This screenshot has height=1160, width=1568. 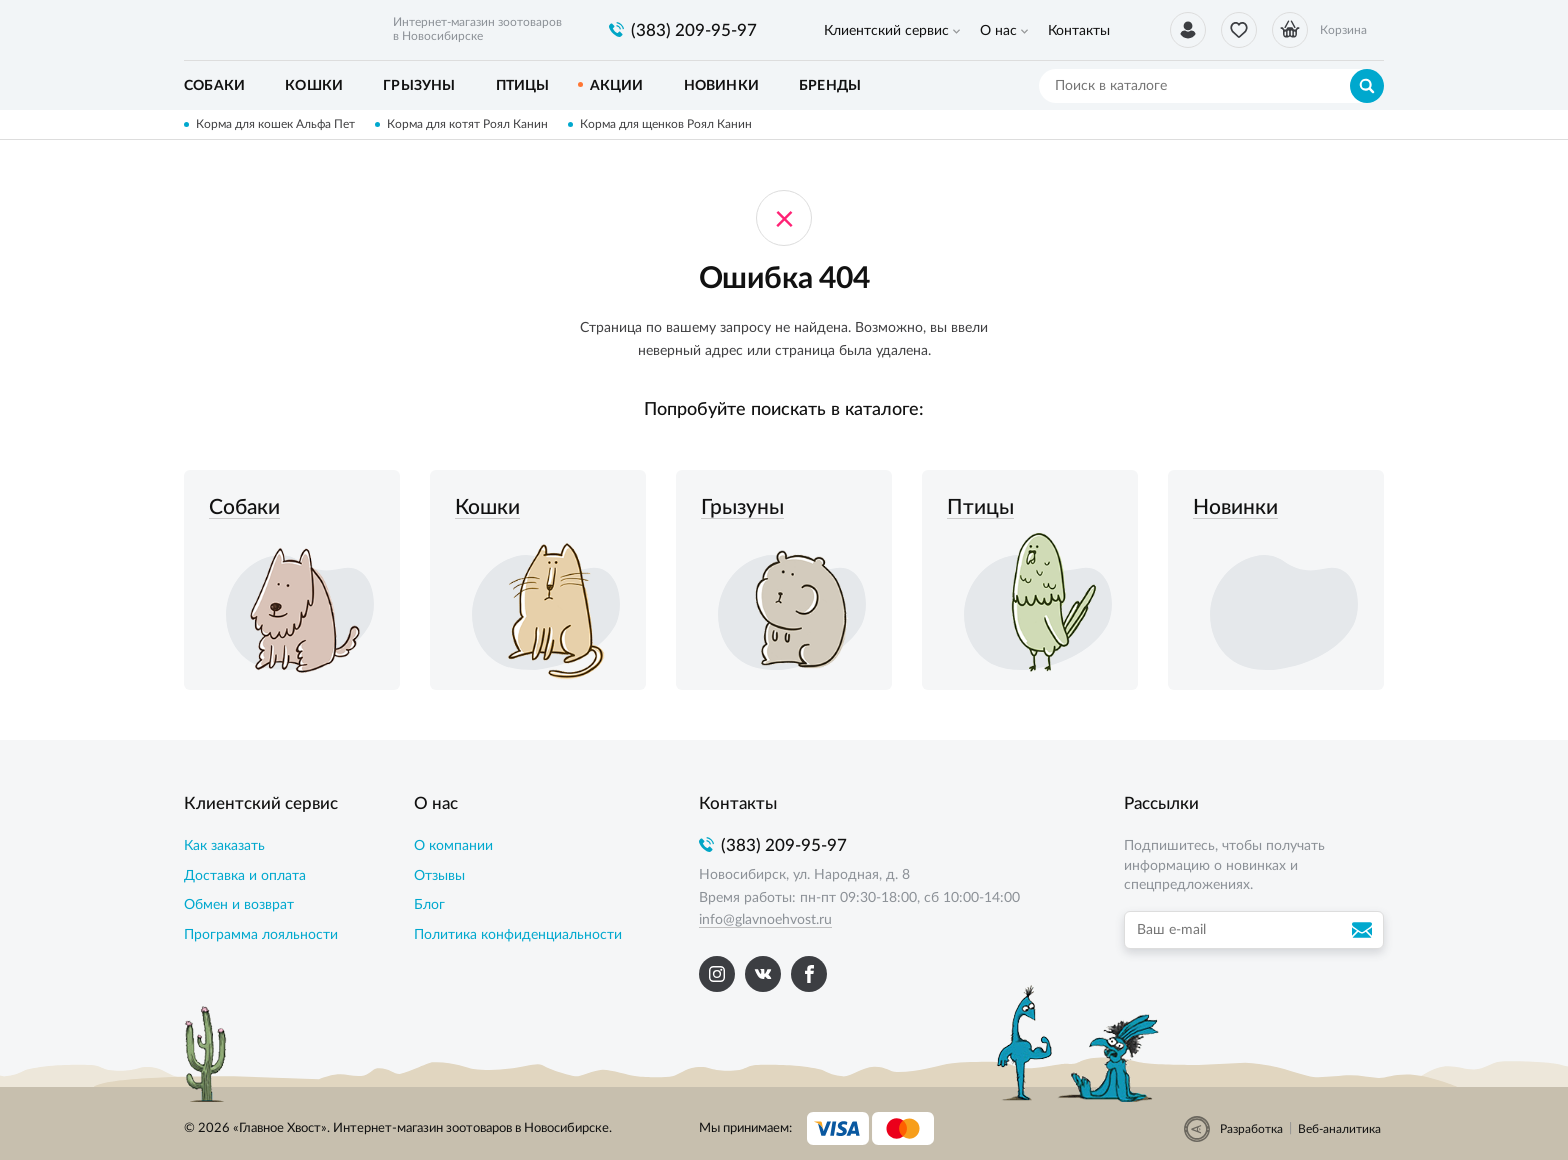 I want to click on Разработка, so click(x=1251, y=1129).